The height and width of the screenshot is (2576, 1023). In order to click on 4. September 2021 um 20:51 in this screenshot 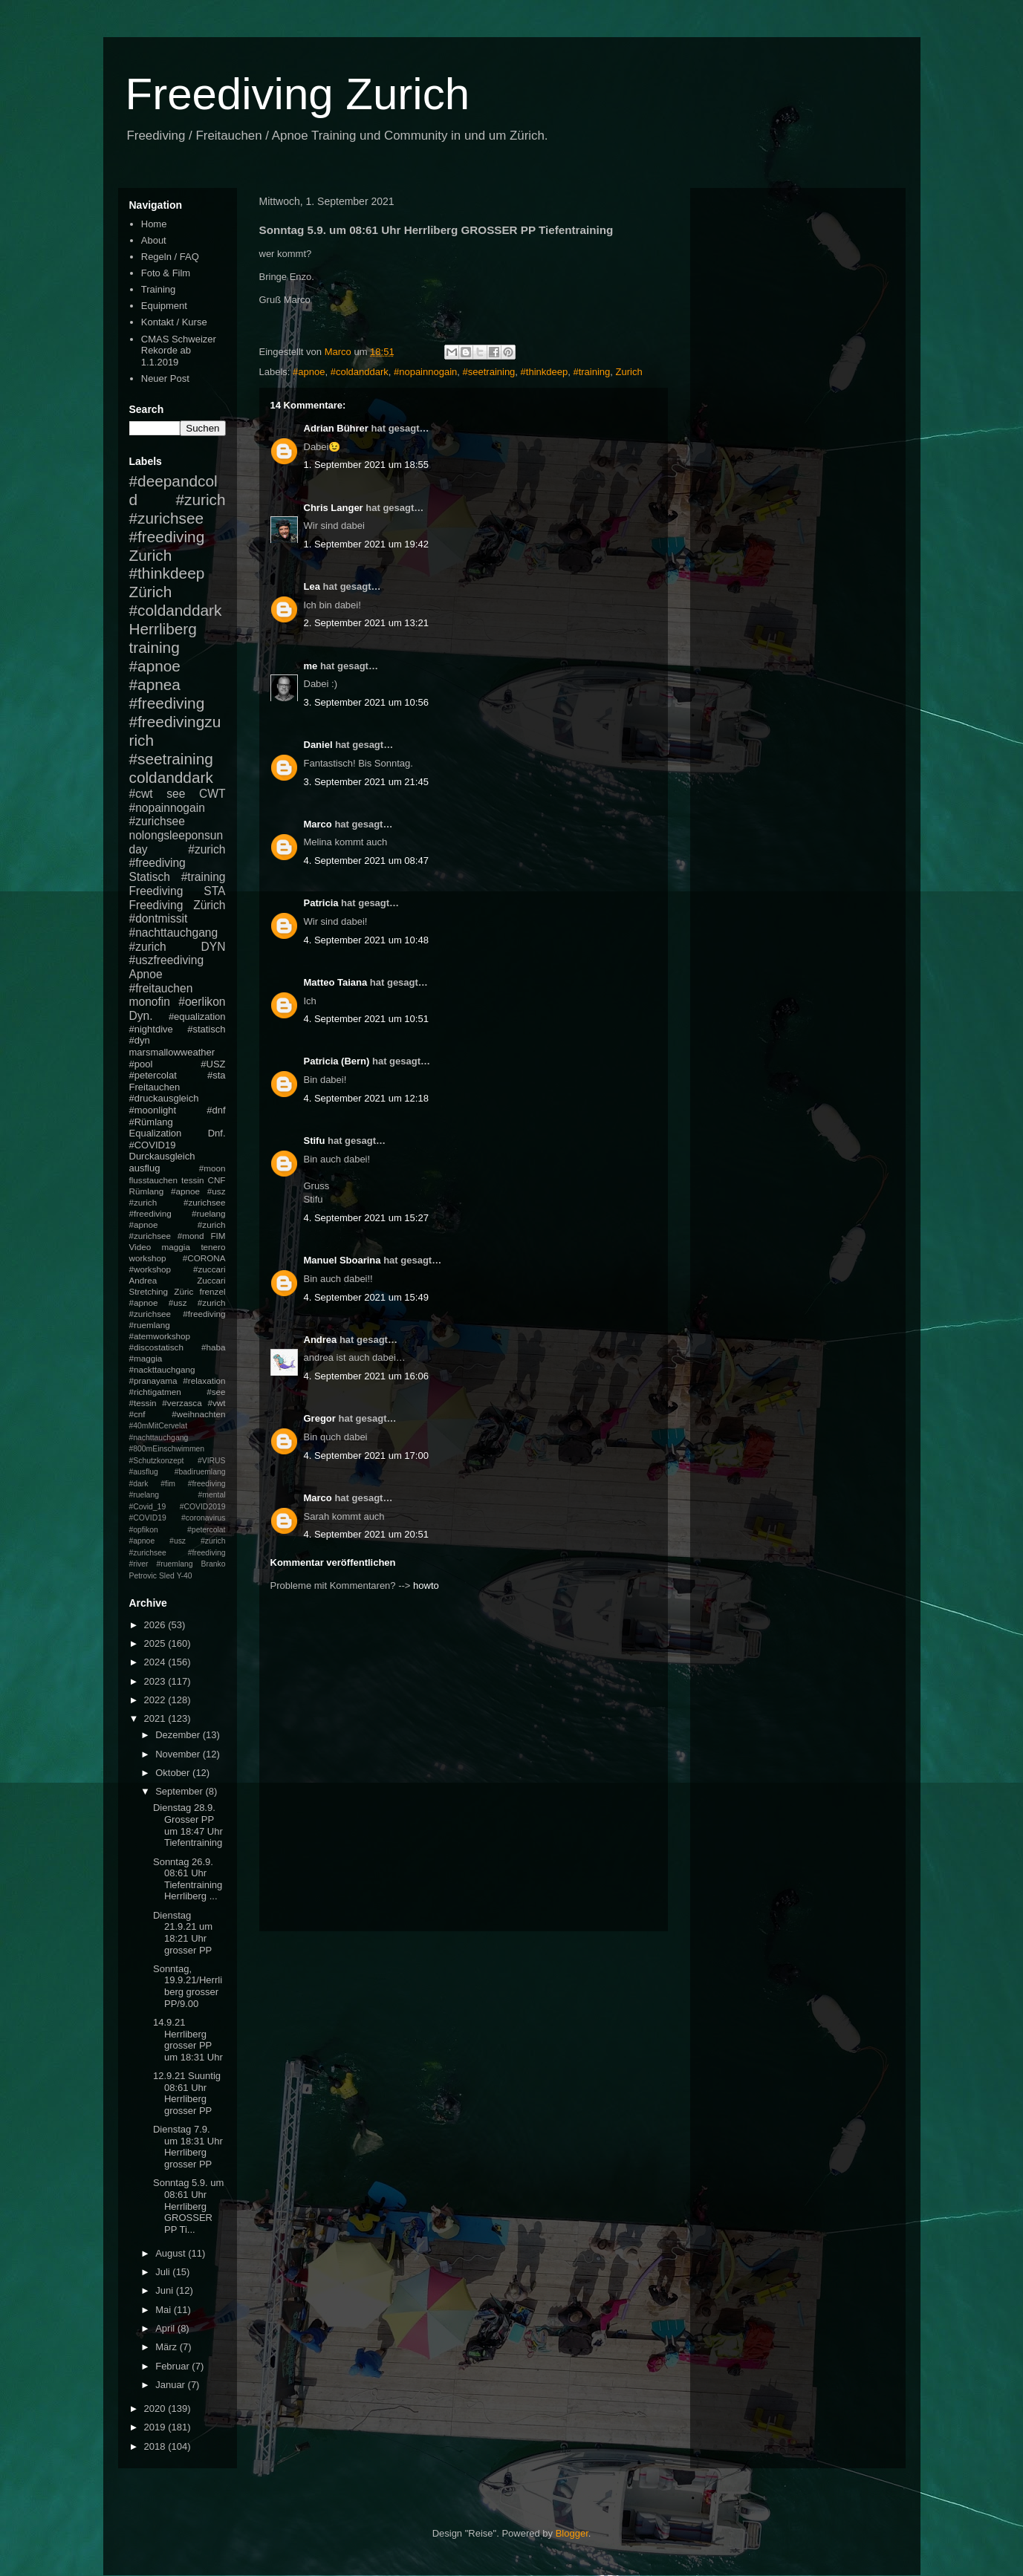, I will do `click(366, 1534)`.